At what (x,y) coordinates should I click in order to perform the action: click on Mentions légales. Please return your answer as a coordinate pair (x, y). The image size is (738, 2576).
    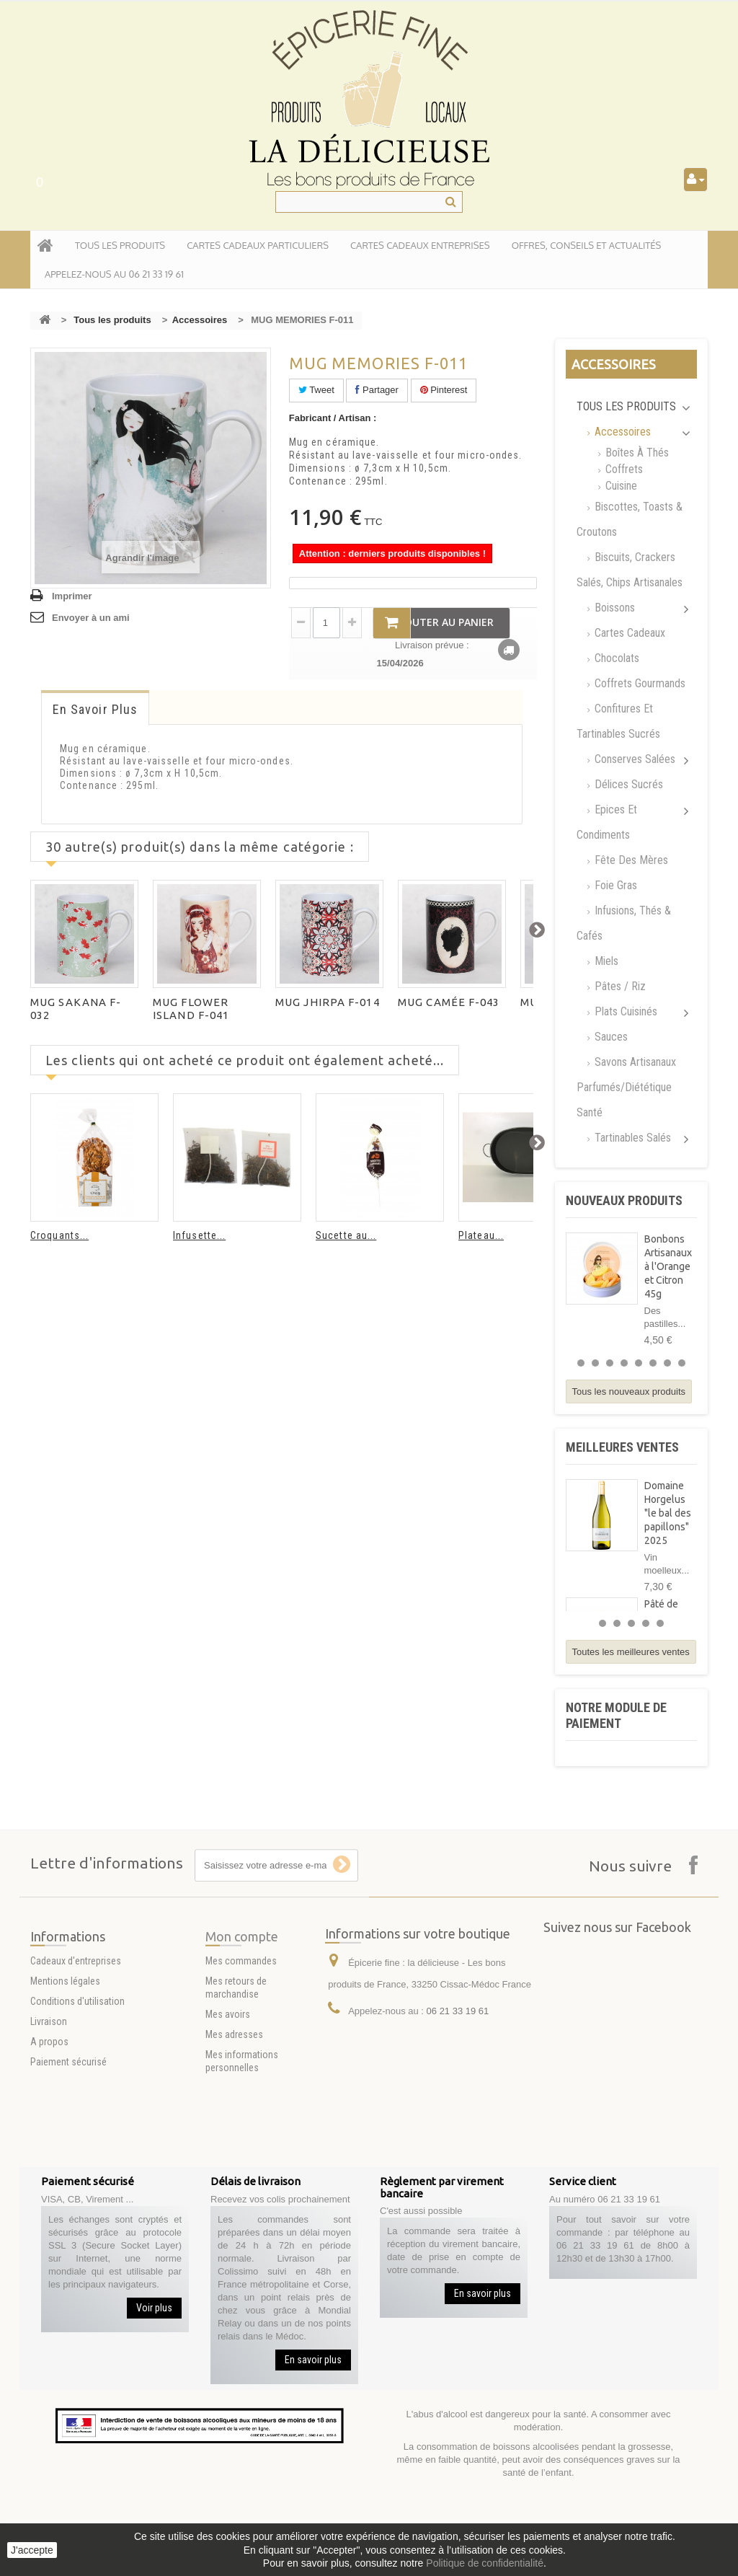
    Looking at the image, I should click on (65, 2063).